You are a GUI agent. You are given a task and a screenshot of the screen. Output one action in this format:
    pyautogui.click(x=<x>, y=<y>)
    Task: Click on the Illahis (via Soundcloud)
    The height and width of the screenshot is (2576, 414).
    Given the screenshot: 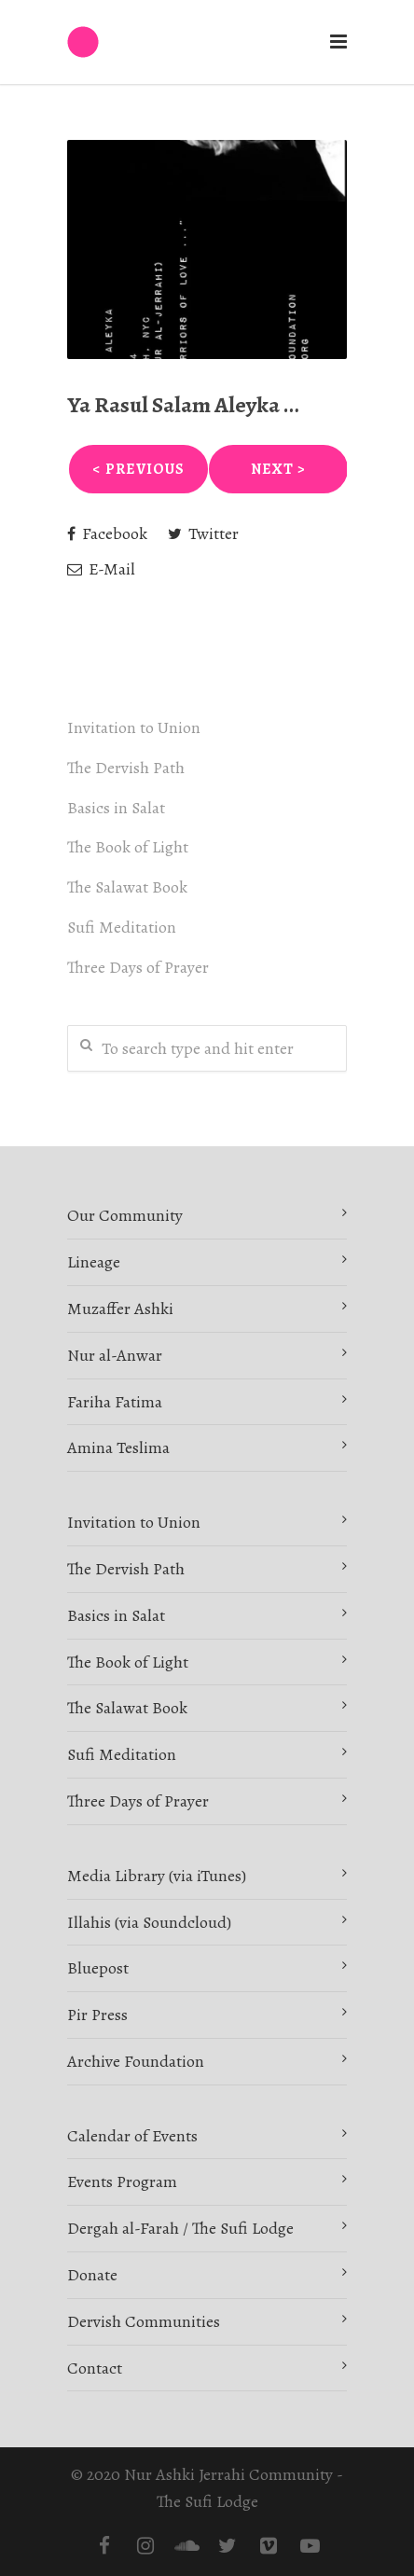 What is the action you would take?
    pyautogui.click(x=149, y=1922)
    